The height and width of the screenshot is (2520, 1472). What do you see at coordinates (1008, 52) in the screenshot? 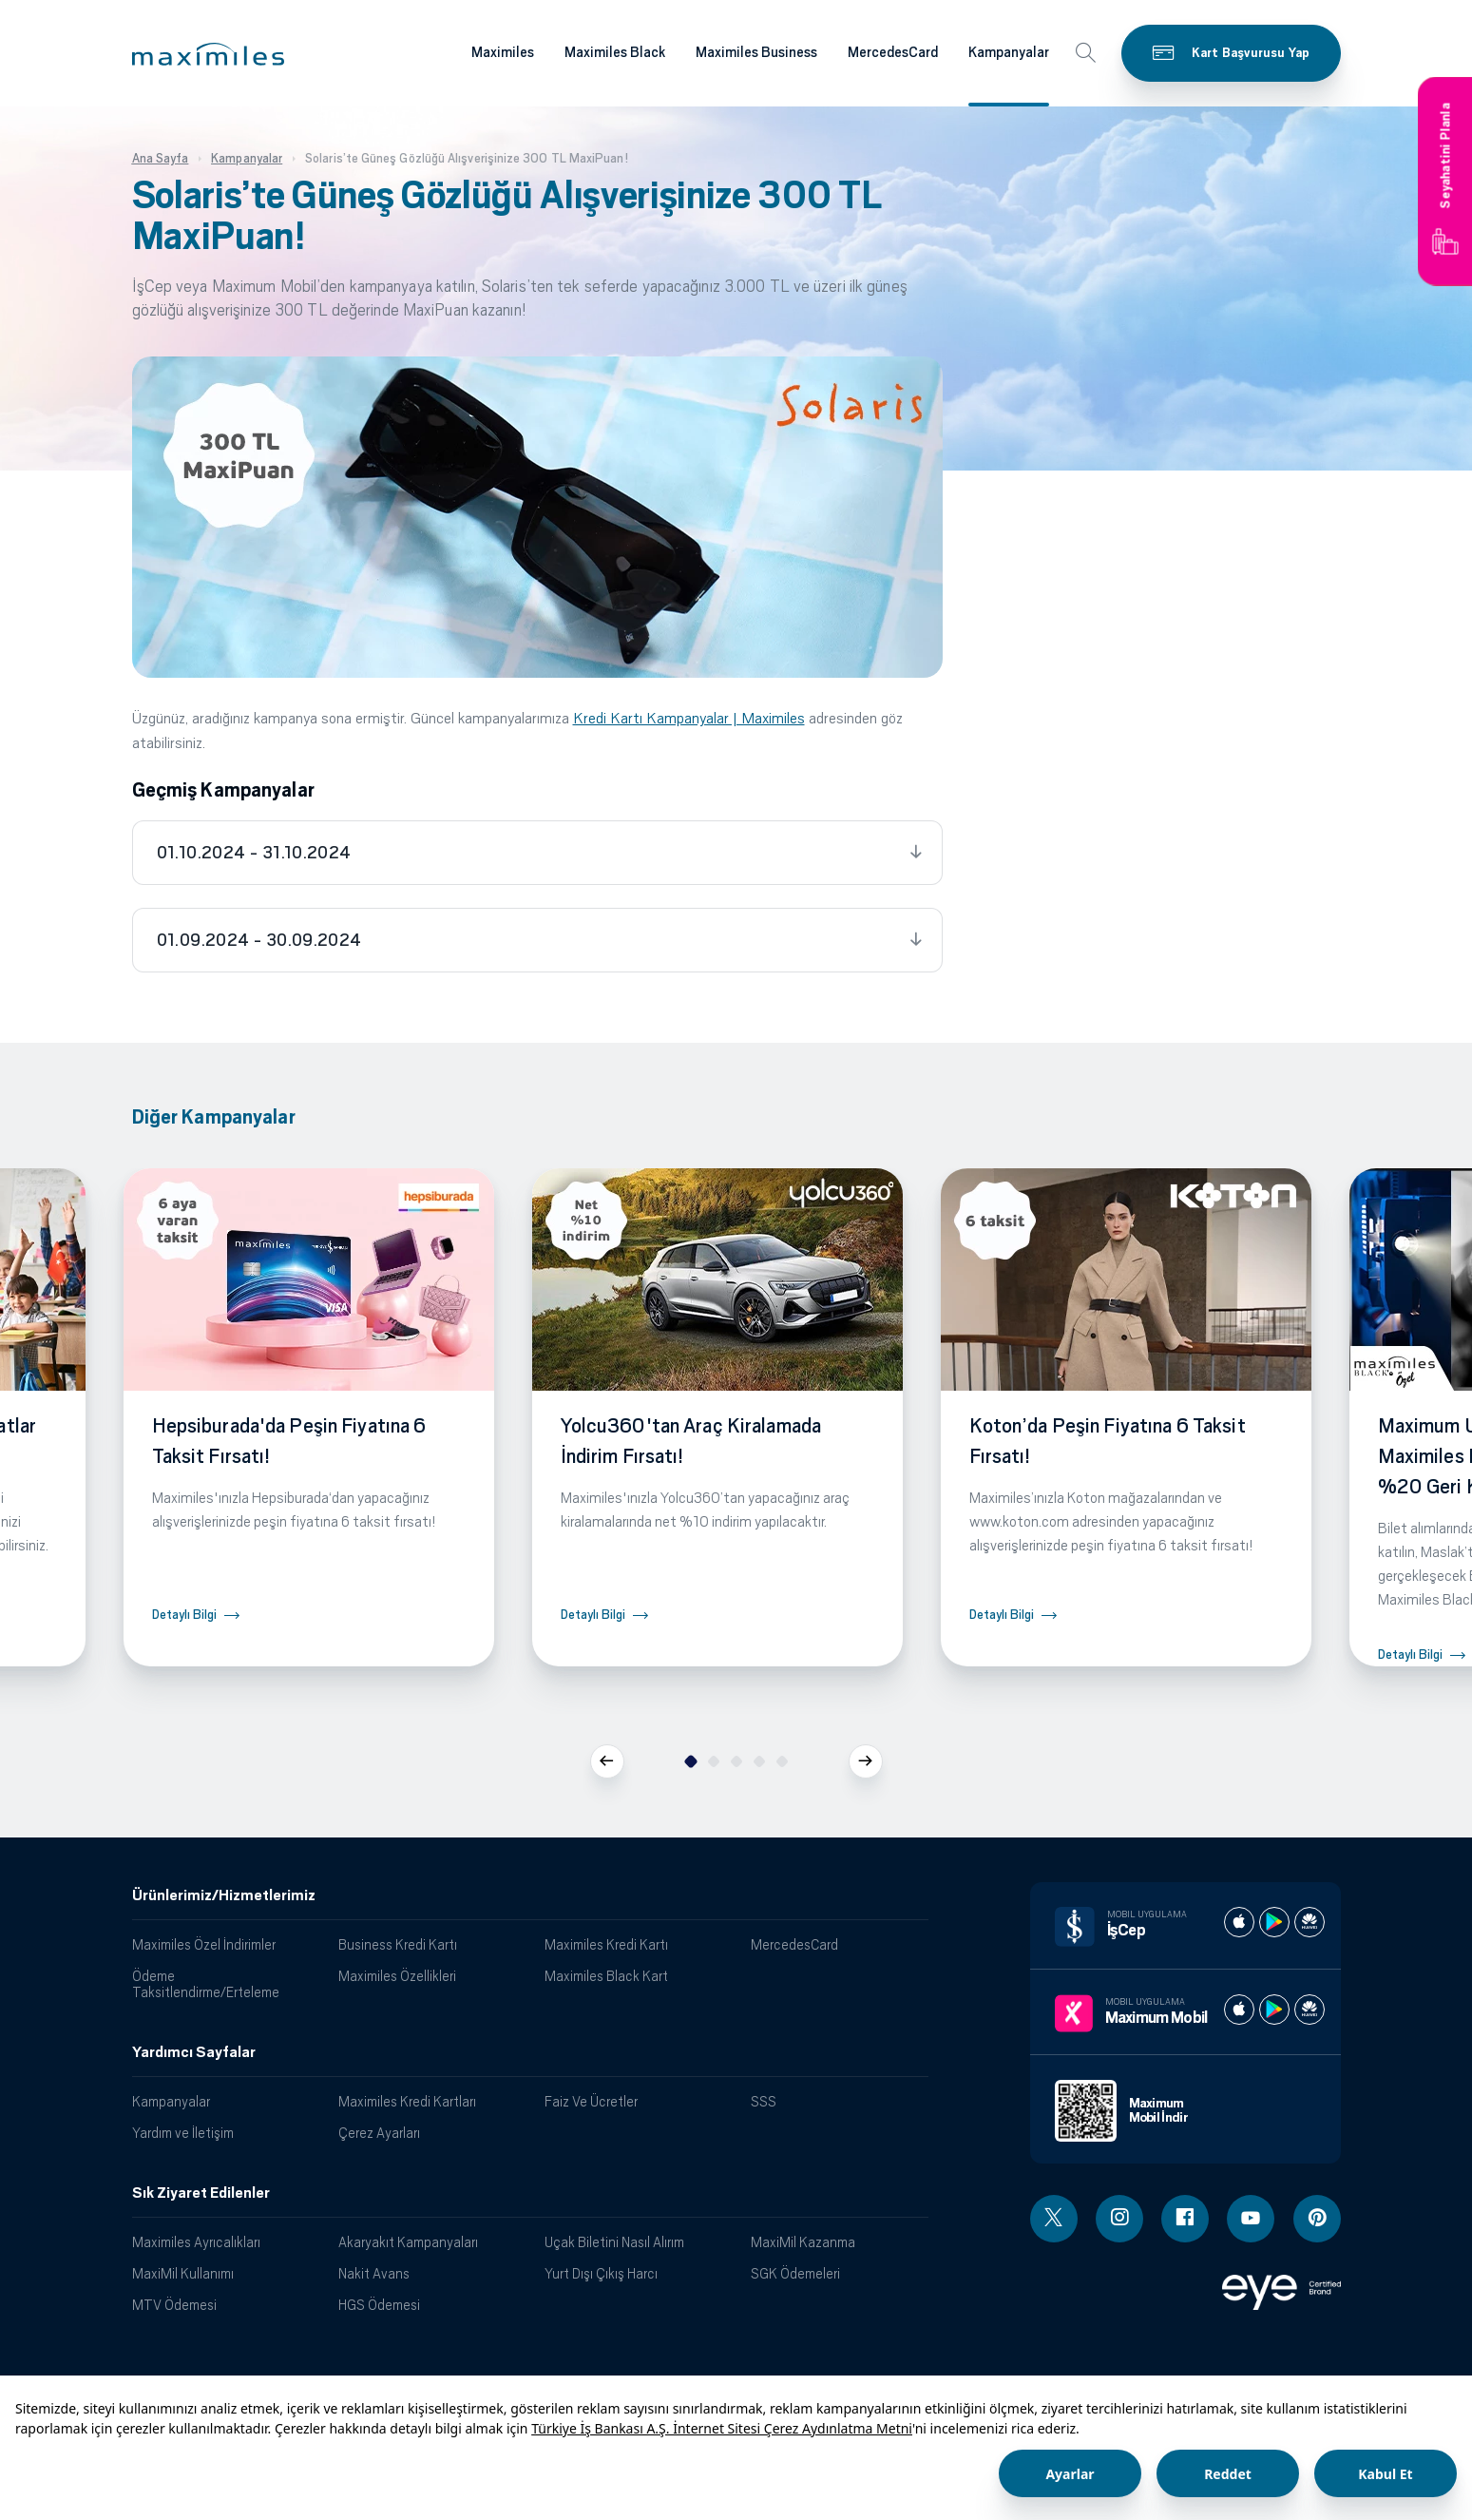
I see `Kampanyalar [Maximiles kartları hakkında daha fazla bilgi al]` at bounding box center [1008, 52].